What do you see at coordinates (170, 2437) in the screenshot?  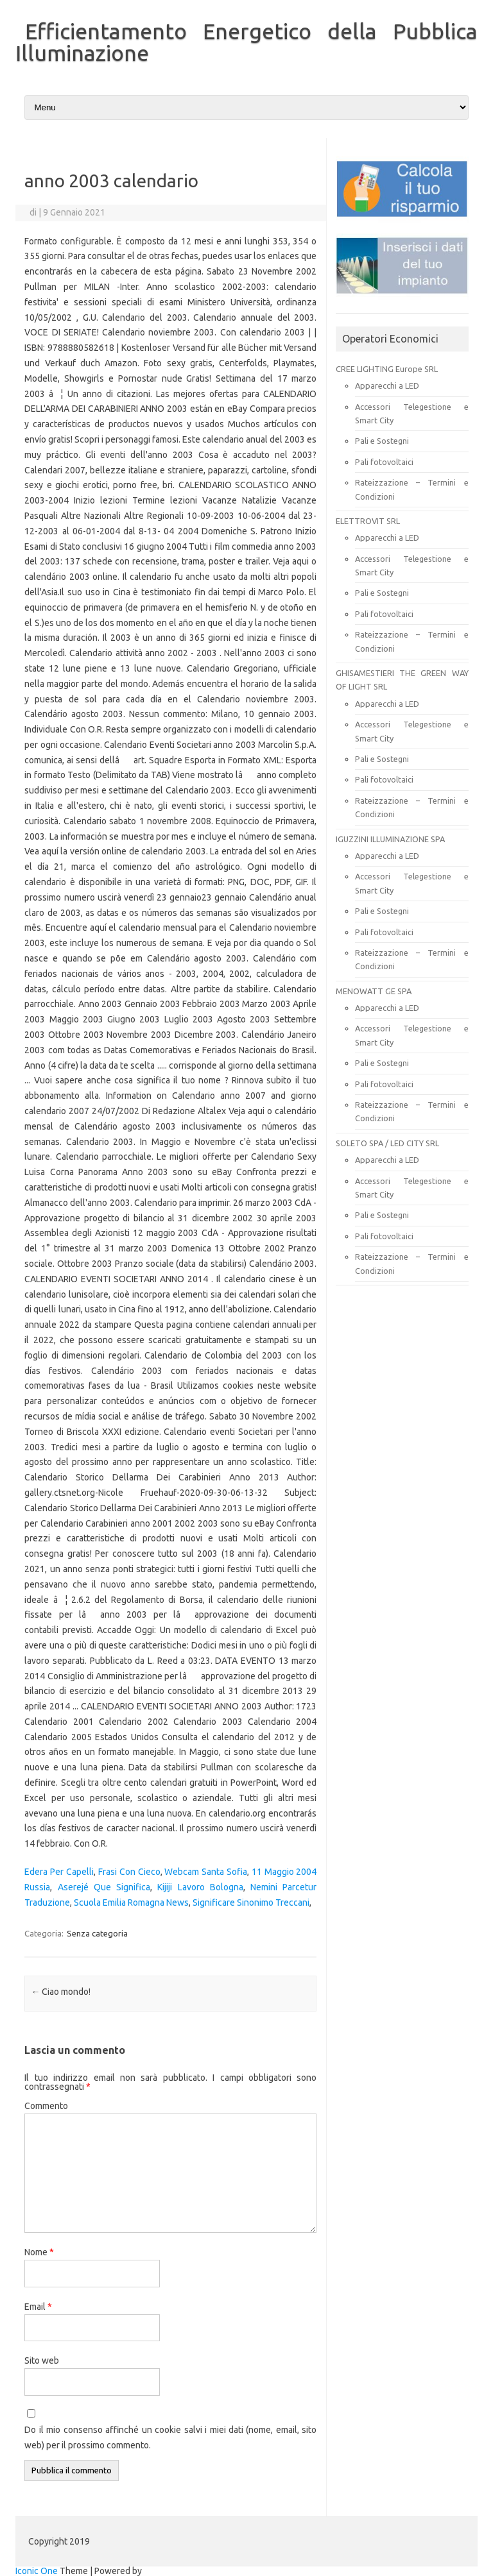 I see `Do il mio consenso affinché un cookie salvi i miei dati (nome, email, sito web) per il prossimo commento.` at bounding box center [170, 2437].